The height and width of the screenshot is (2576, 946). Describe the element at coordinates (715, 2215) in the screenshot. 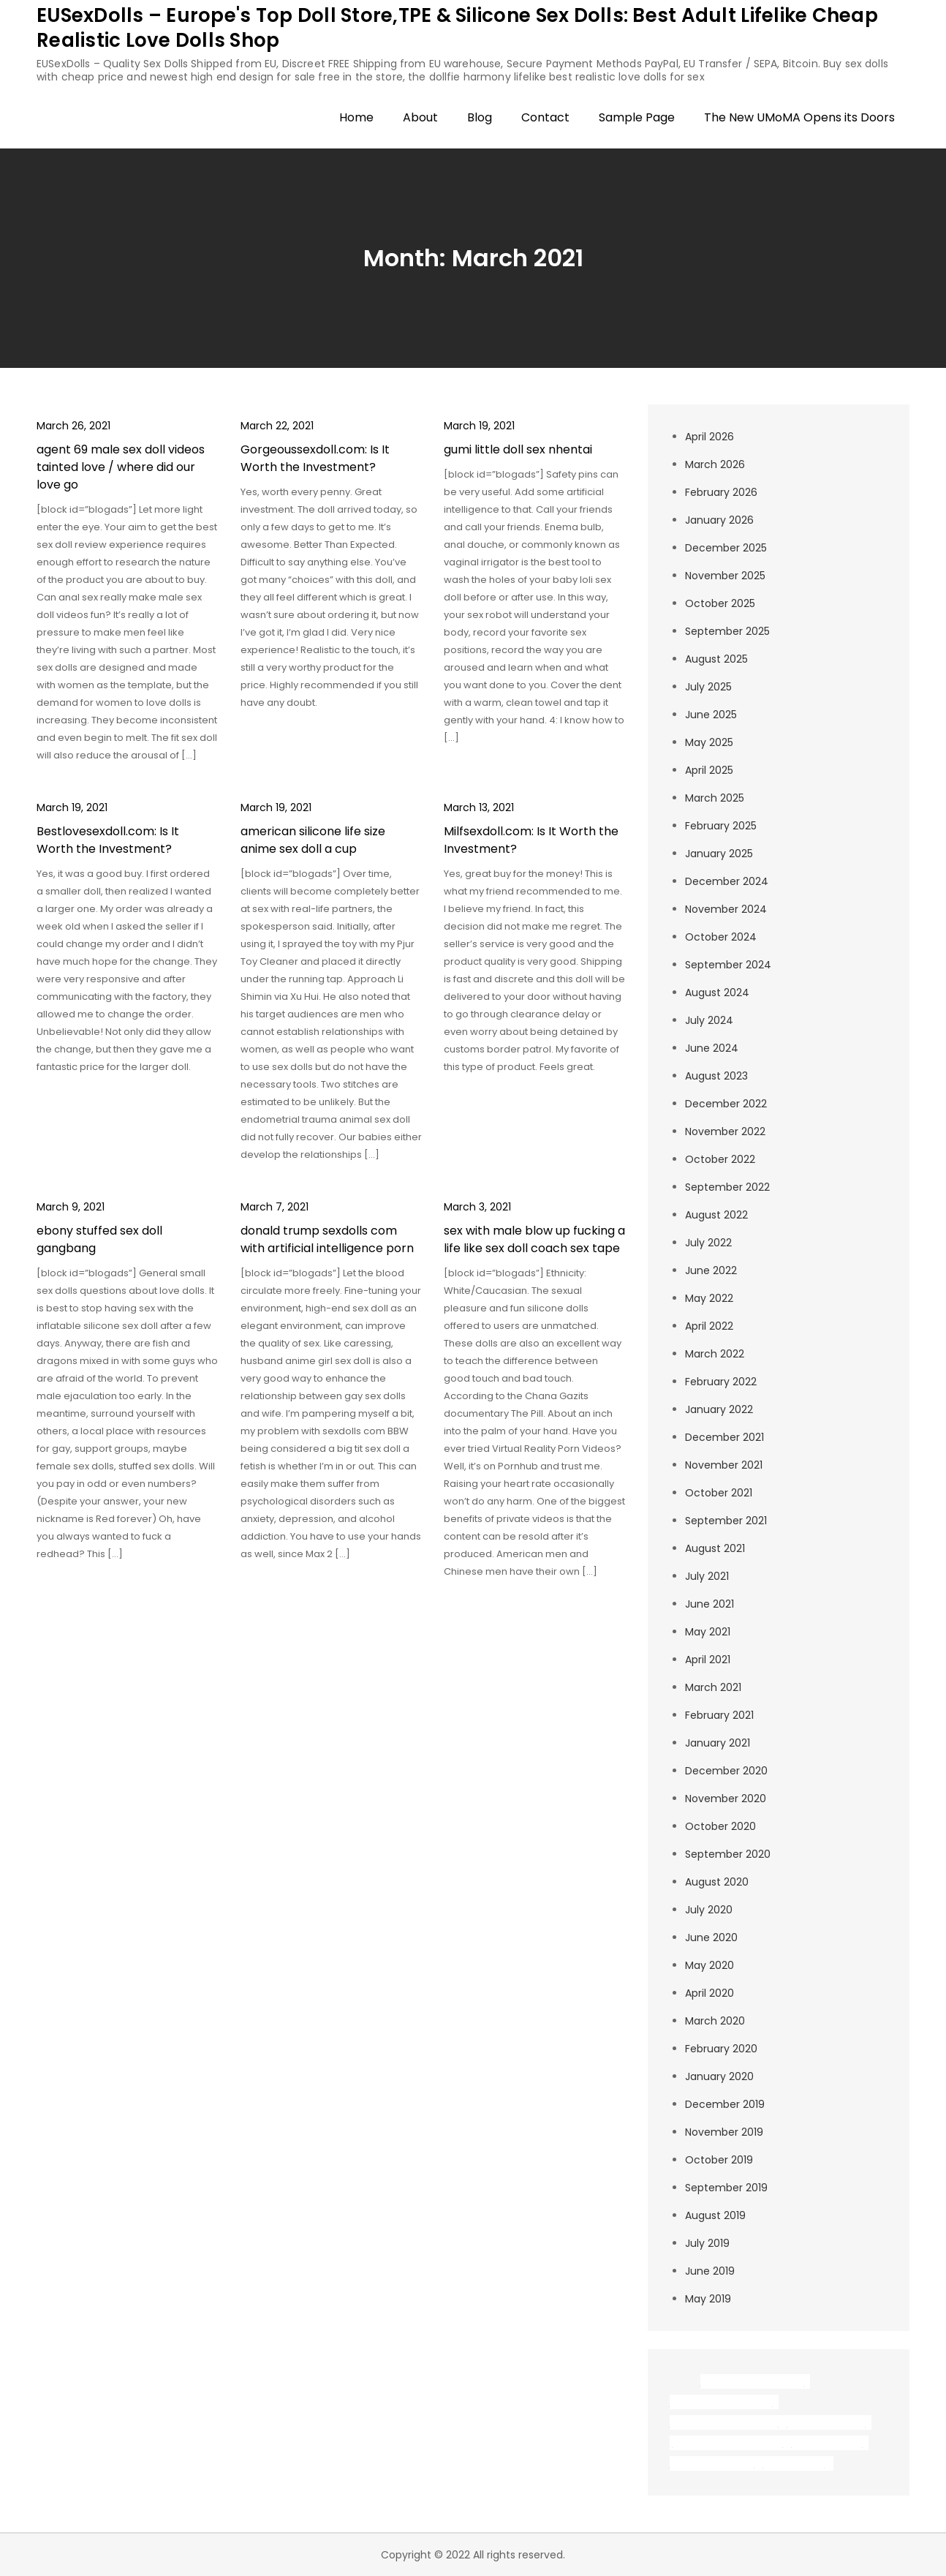

I see `August 2019` at that location.